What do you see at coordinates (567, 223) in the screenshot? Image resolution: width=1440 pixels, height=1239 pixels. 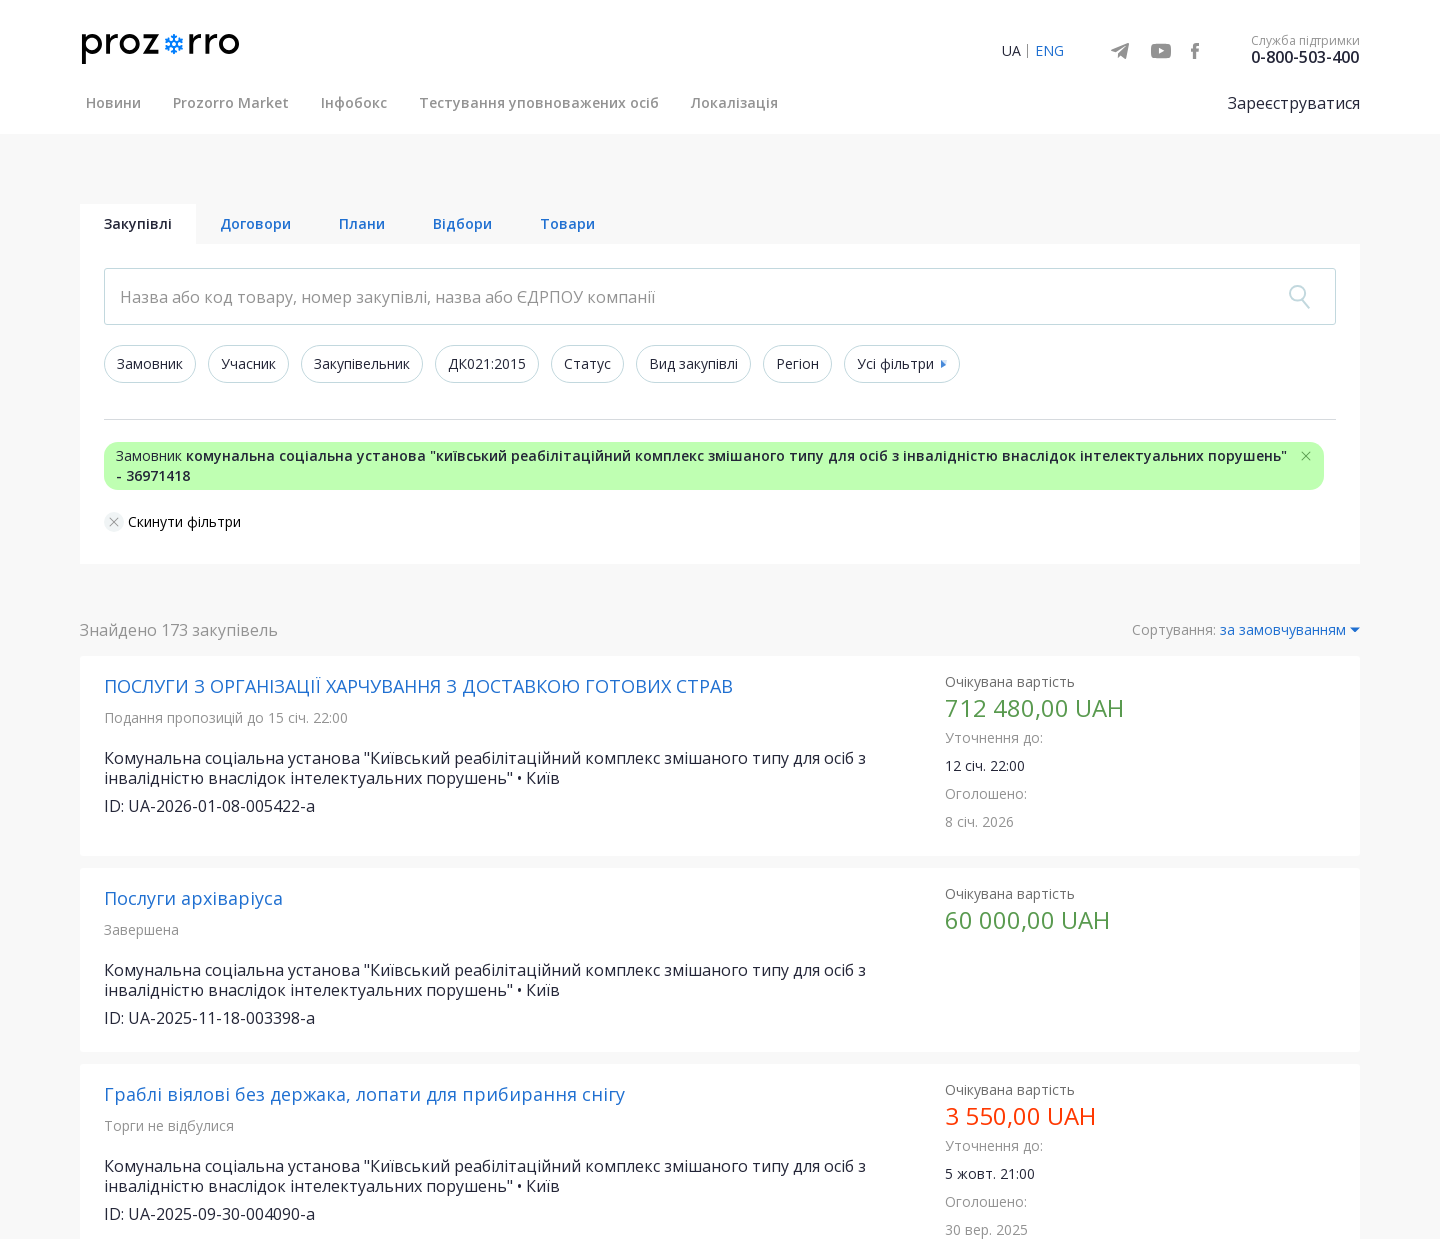 I see `Товари` at bounding box center [567, 223].